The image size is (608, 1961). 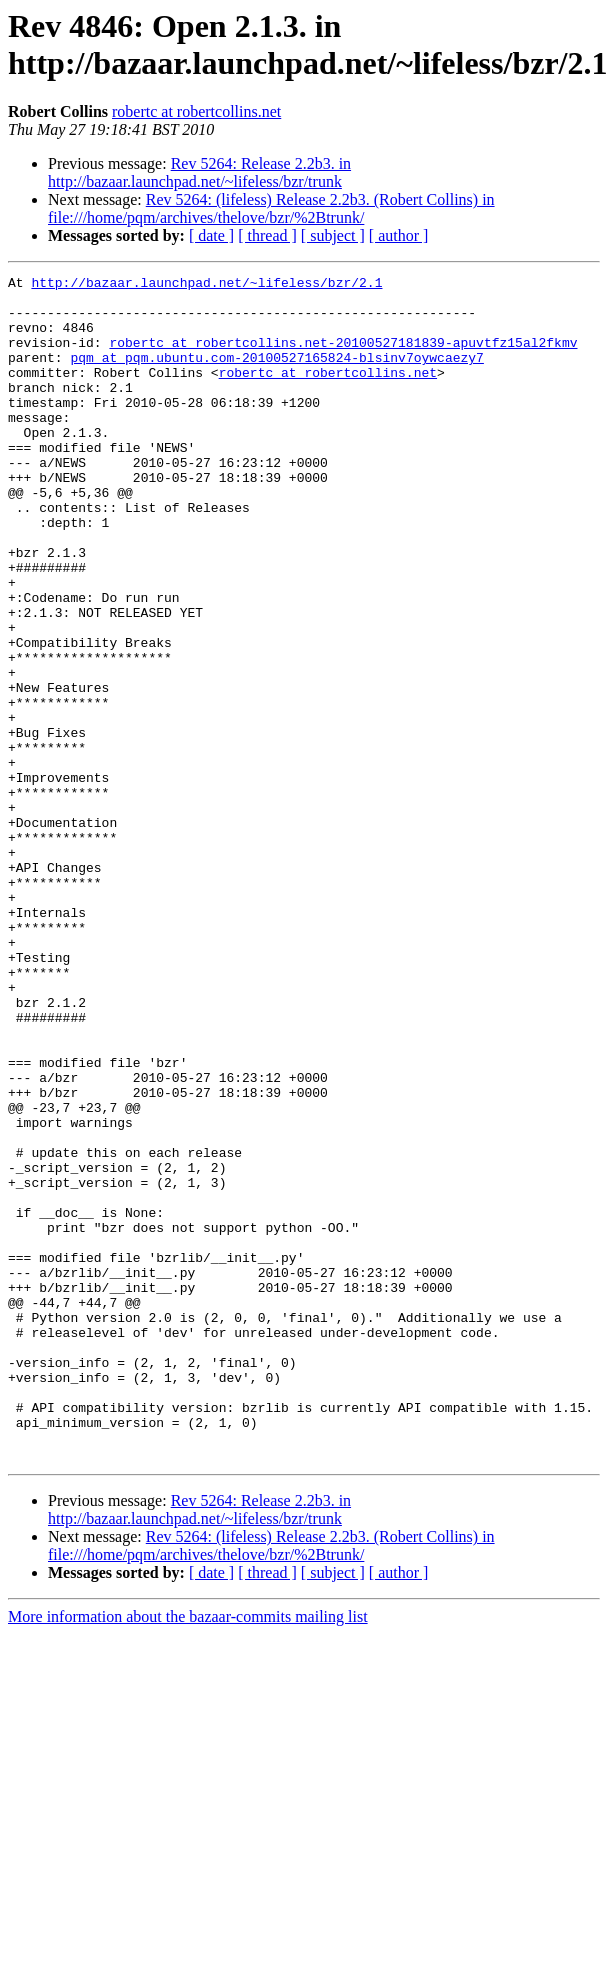 I want to click on robertc at robertcollins.net-20100527181839-apuvtfz15al2fkmv, so click(x=343, y=357).